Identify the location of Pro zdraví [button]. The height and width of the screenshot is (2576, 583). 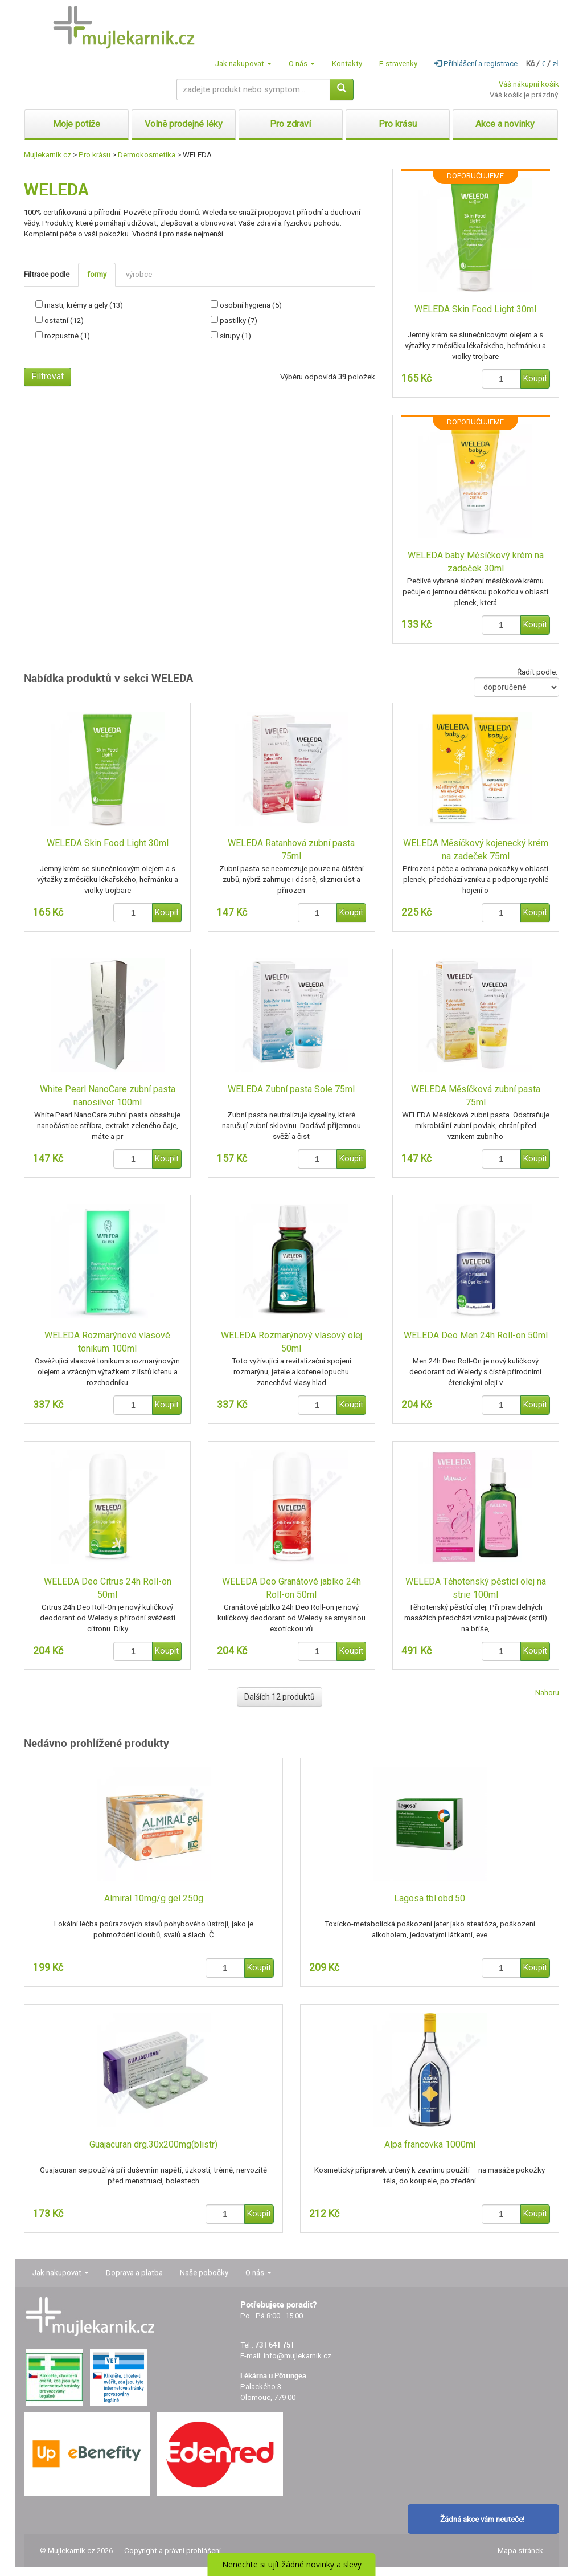
(290, 124).